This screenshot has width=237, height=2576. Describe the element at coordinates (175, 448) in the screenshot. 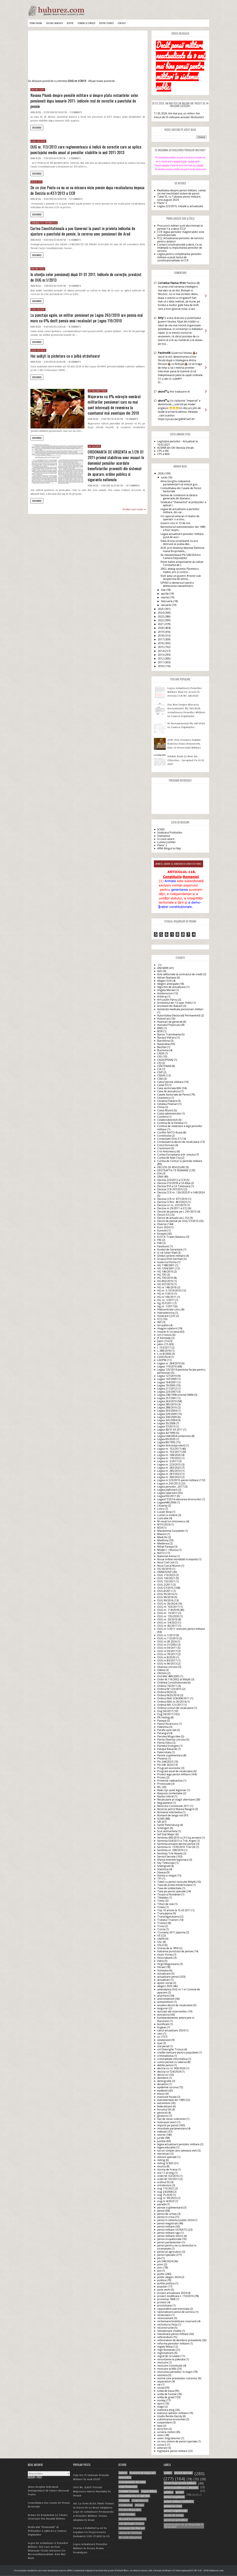

I see `ACMRR din SRI-Revista Vitralii` at that location.